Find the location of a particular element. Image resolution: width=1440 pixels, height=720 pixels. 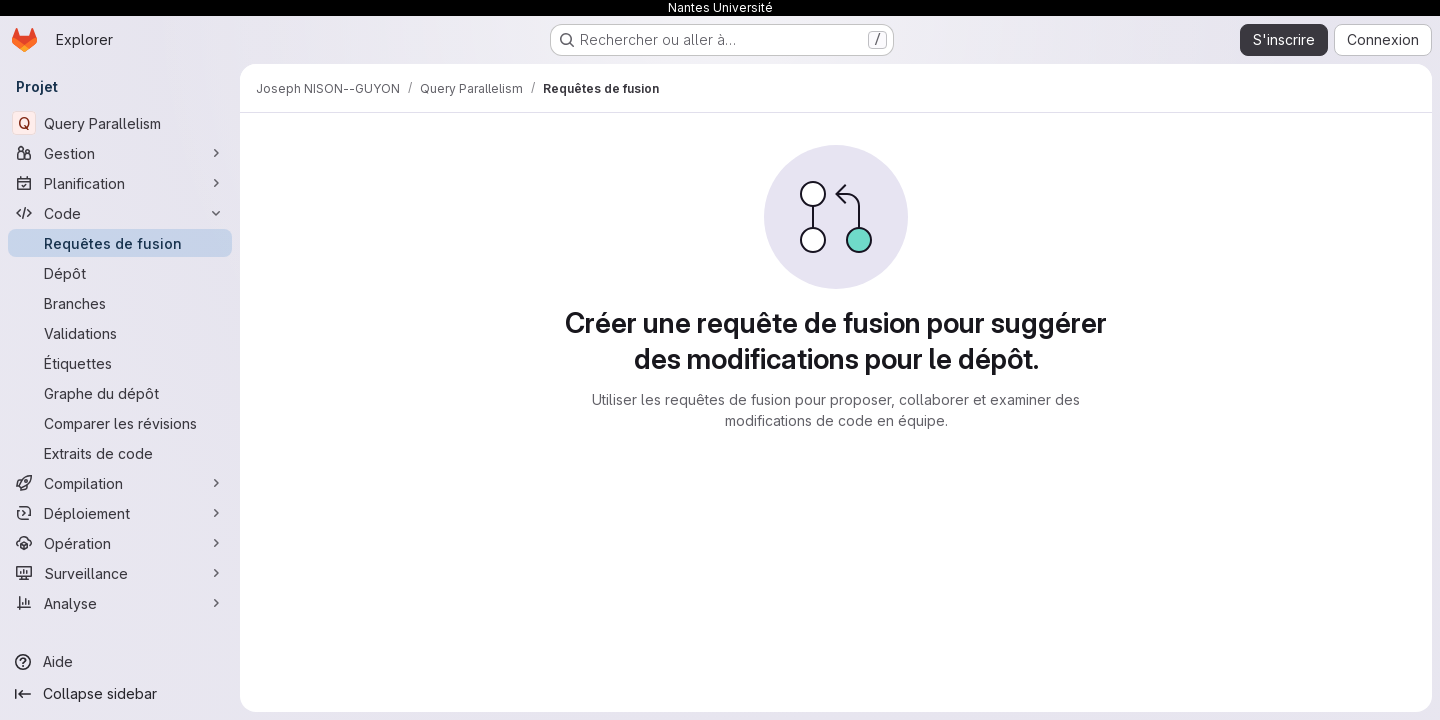

[Code] is located at coordinates (120, 213).